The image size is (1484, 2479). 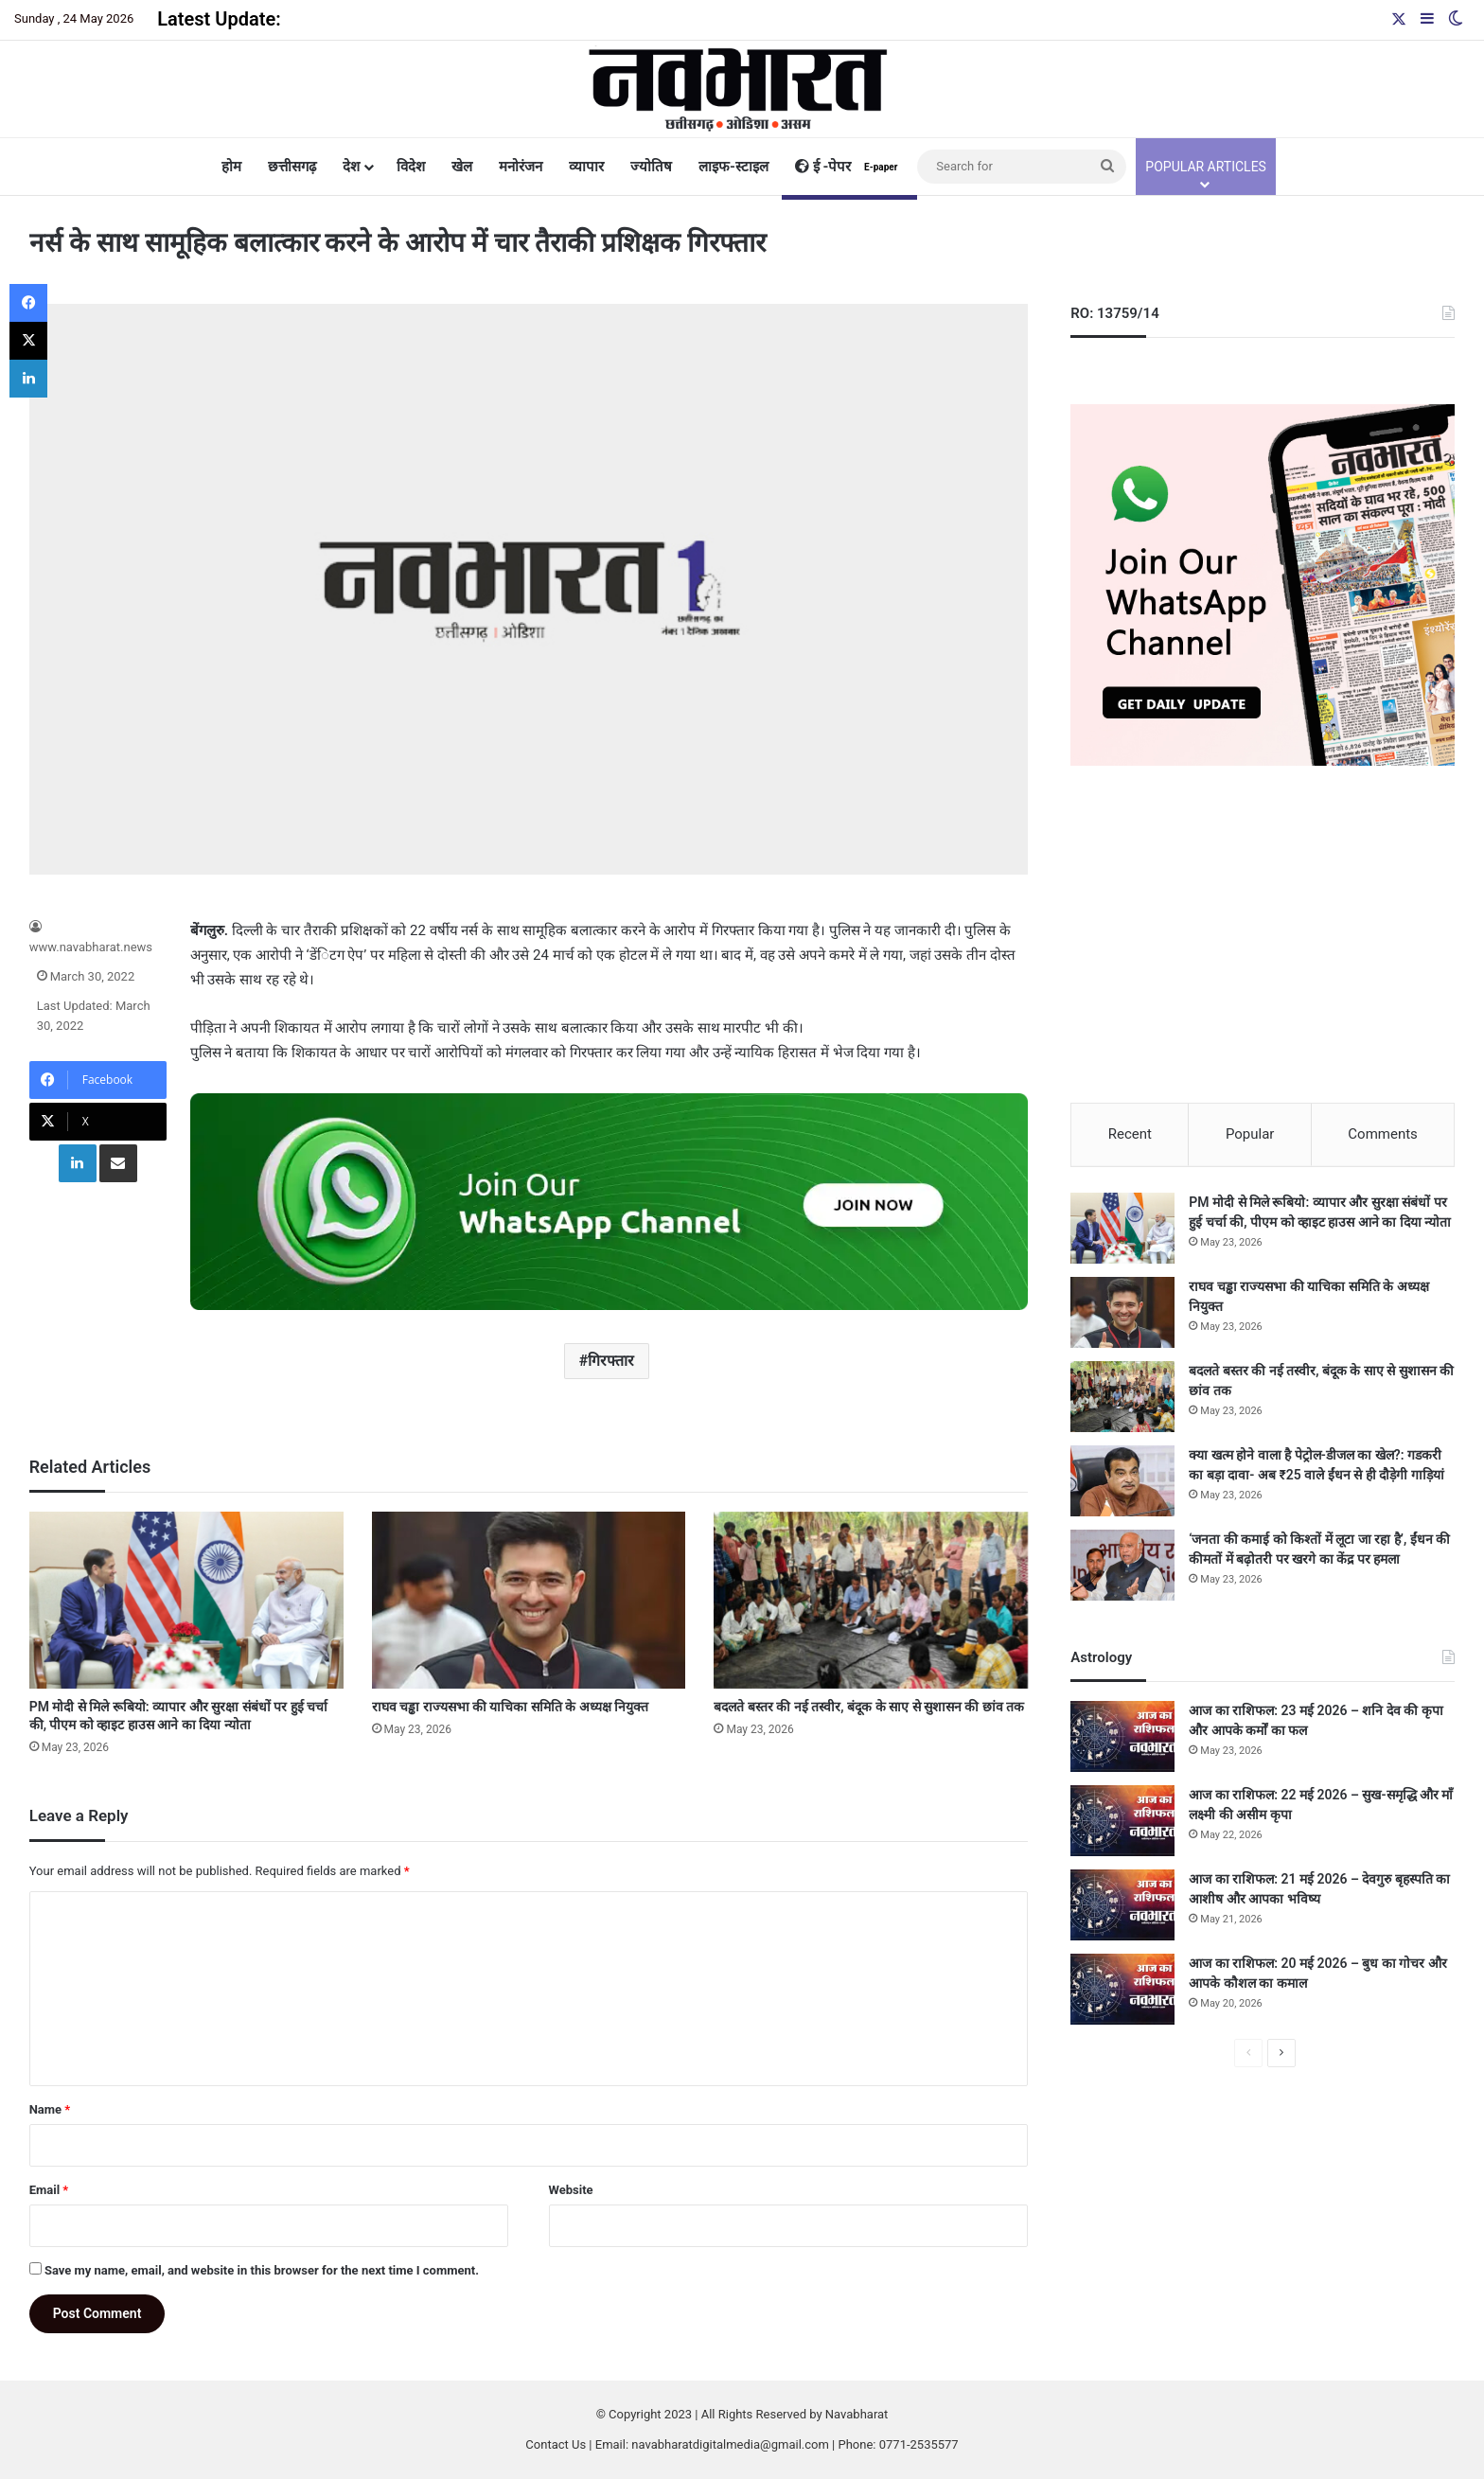 What do you see at coordinates (571, 2190) in the screenshot?
I see `Website` at bounding box center [571, 2190].